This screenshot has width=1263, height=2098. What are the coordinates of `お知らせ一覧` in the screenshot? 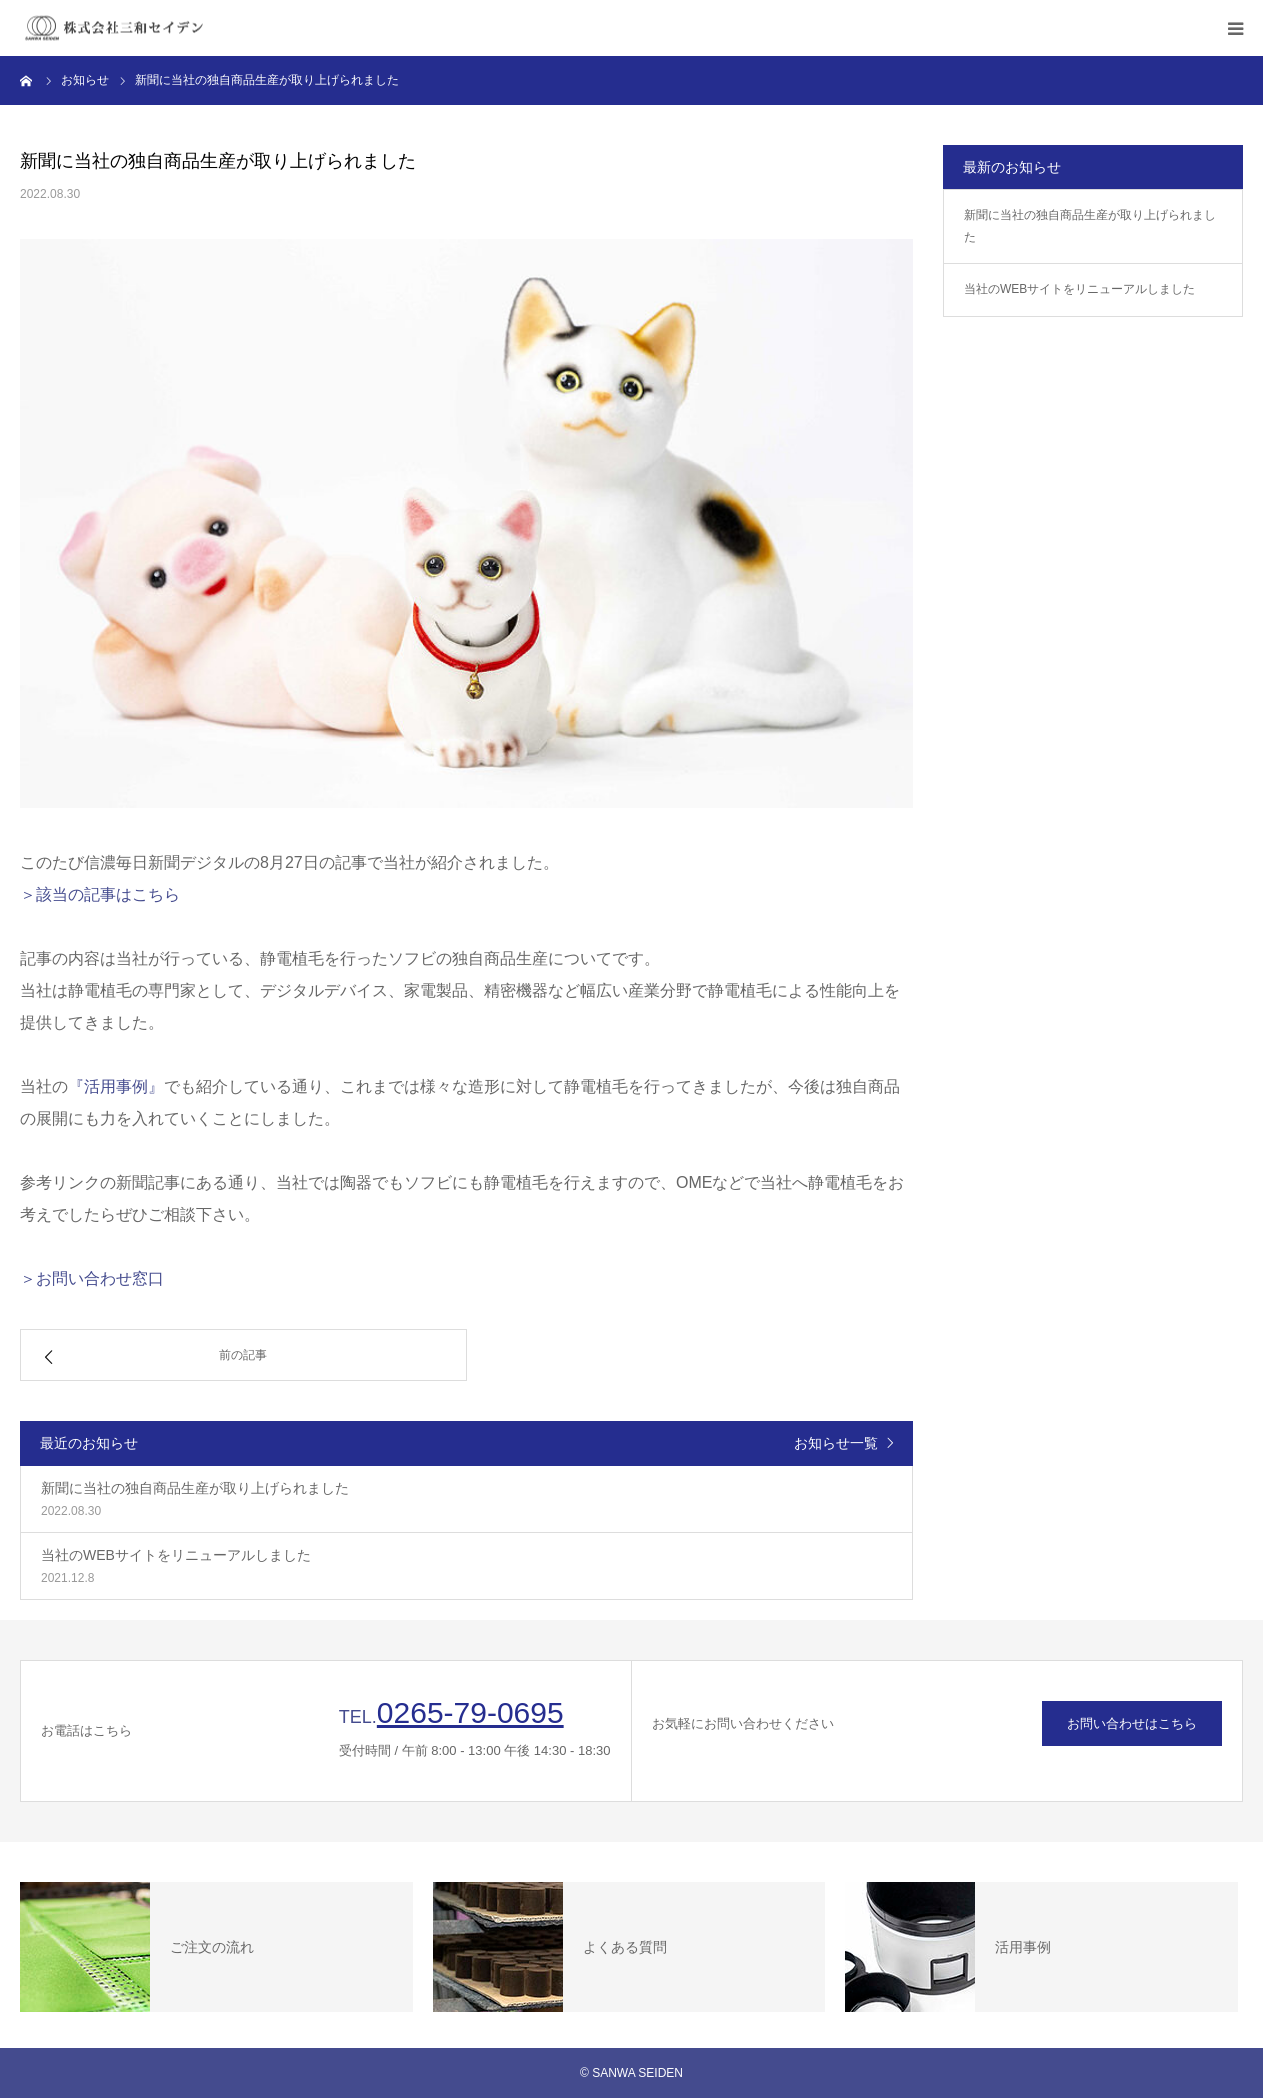 It's located at (836, 1443).